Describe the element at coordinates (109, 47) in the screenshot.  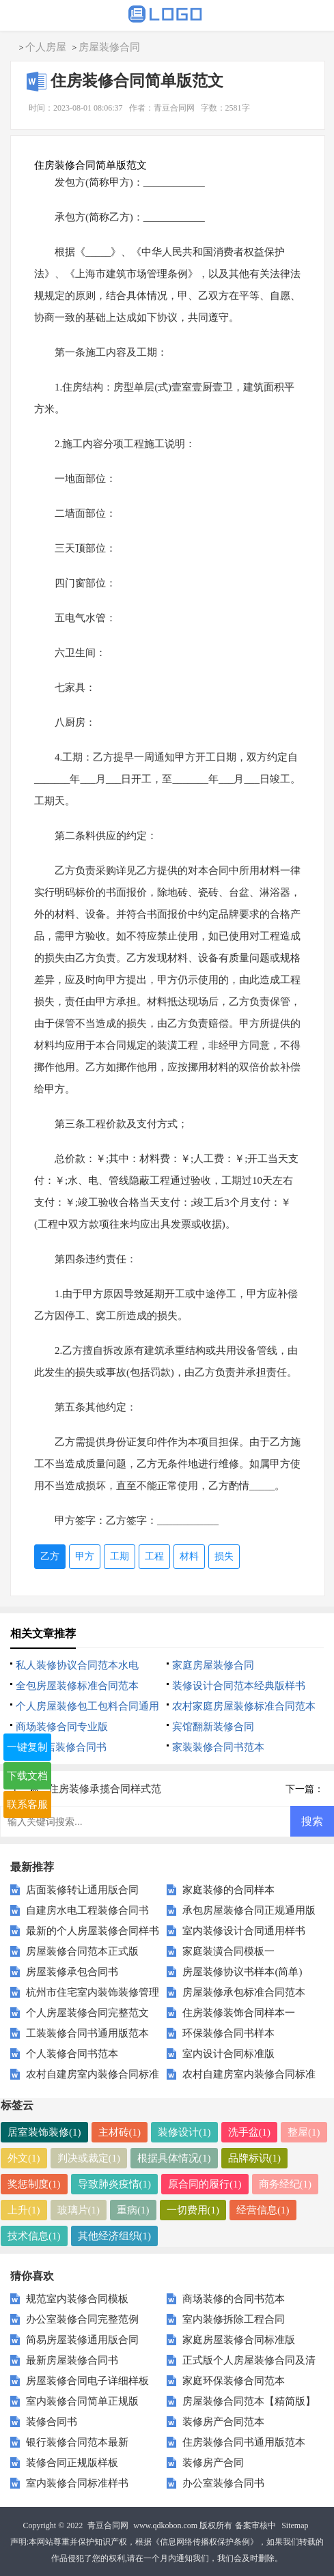
I see `房屋装修合同` at that location.